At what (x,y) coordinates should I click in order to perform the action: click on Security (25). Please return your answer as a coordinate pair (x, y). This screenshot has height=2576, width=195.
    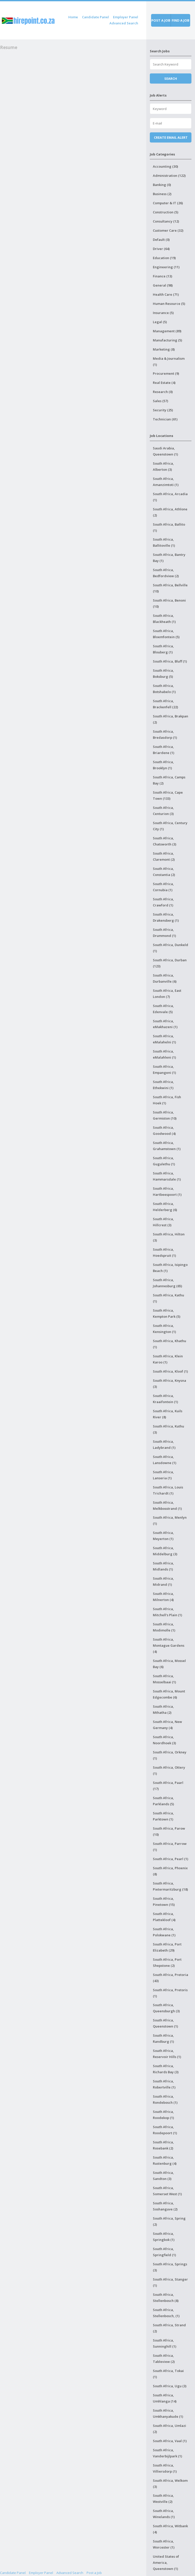
    Looking at the image, I should click on (163, 410).